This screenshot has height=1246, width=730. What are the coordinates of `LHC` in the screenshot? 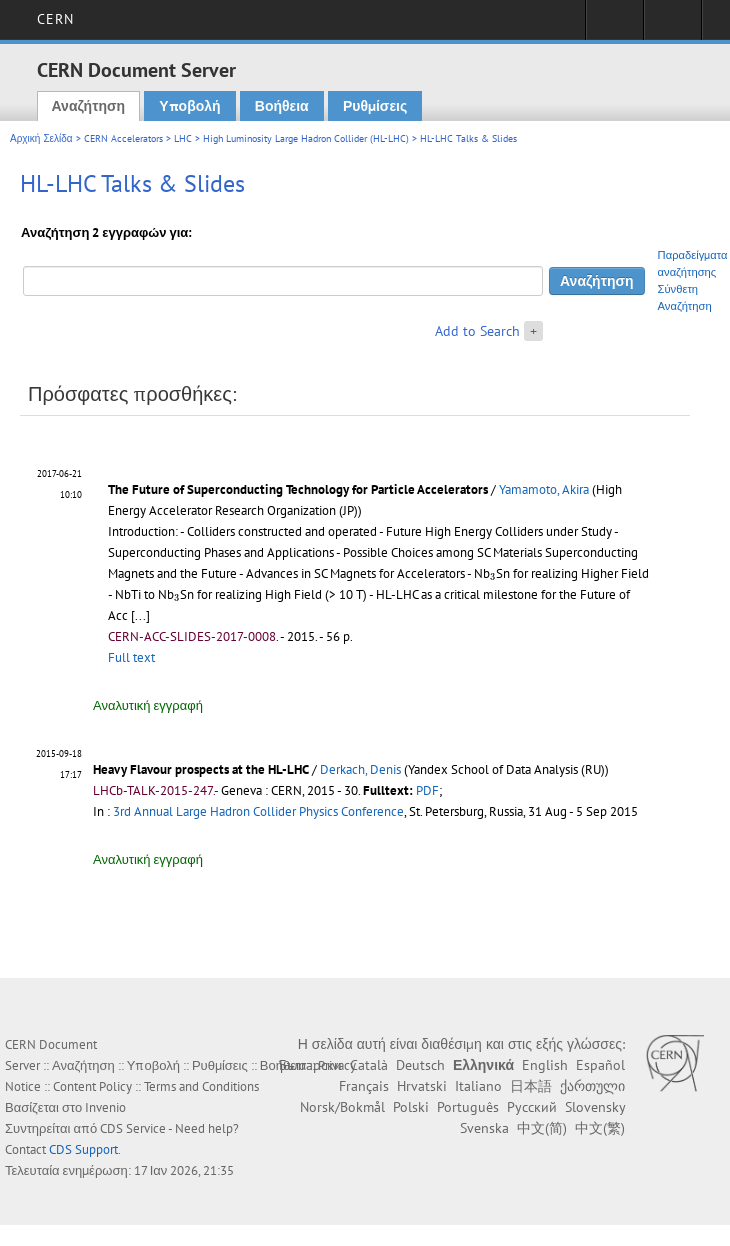 It's located at (183, 138).